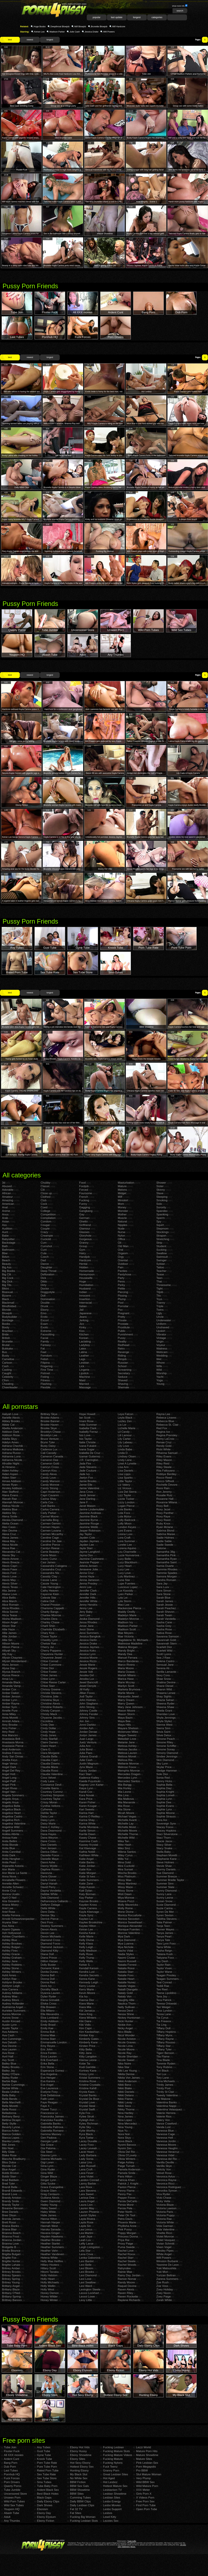 The width and height of the screenshot is (208, 2576). What do you see at coordinates (49, 1844) in the screenshot?
I see `Dani Daniels` at bounding box center [49, 1844].